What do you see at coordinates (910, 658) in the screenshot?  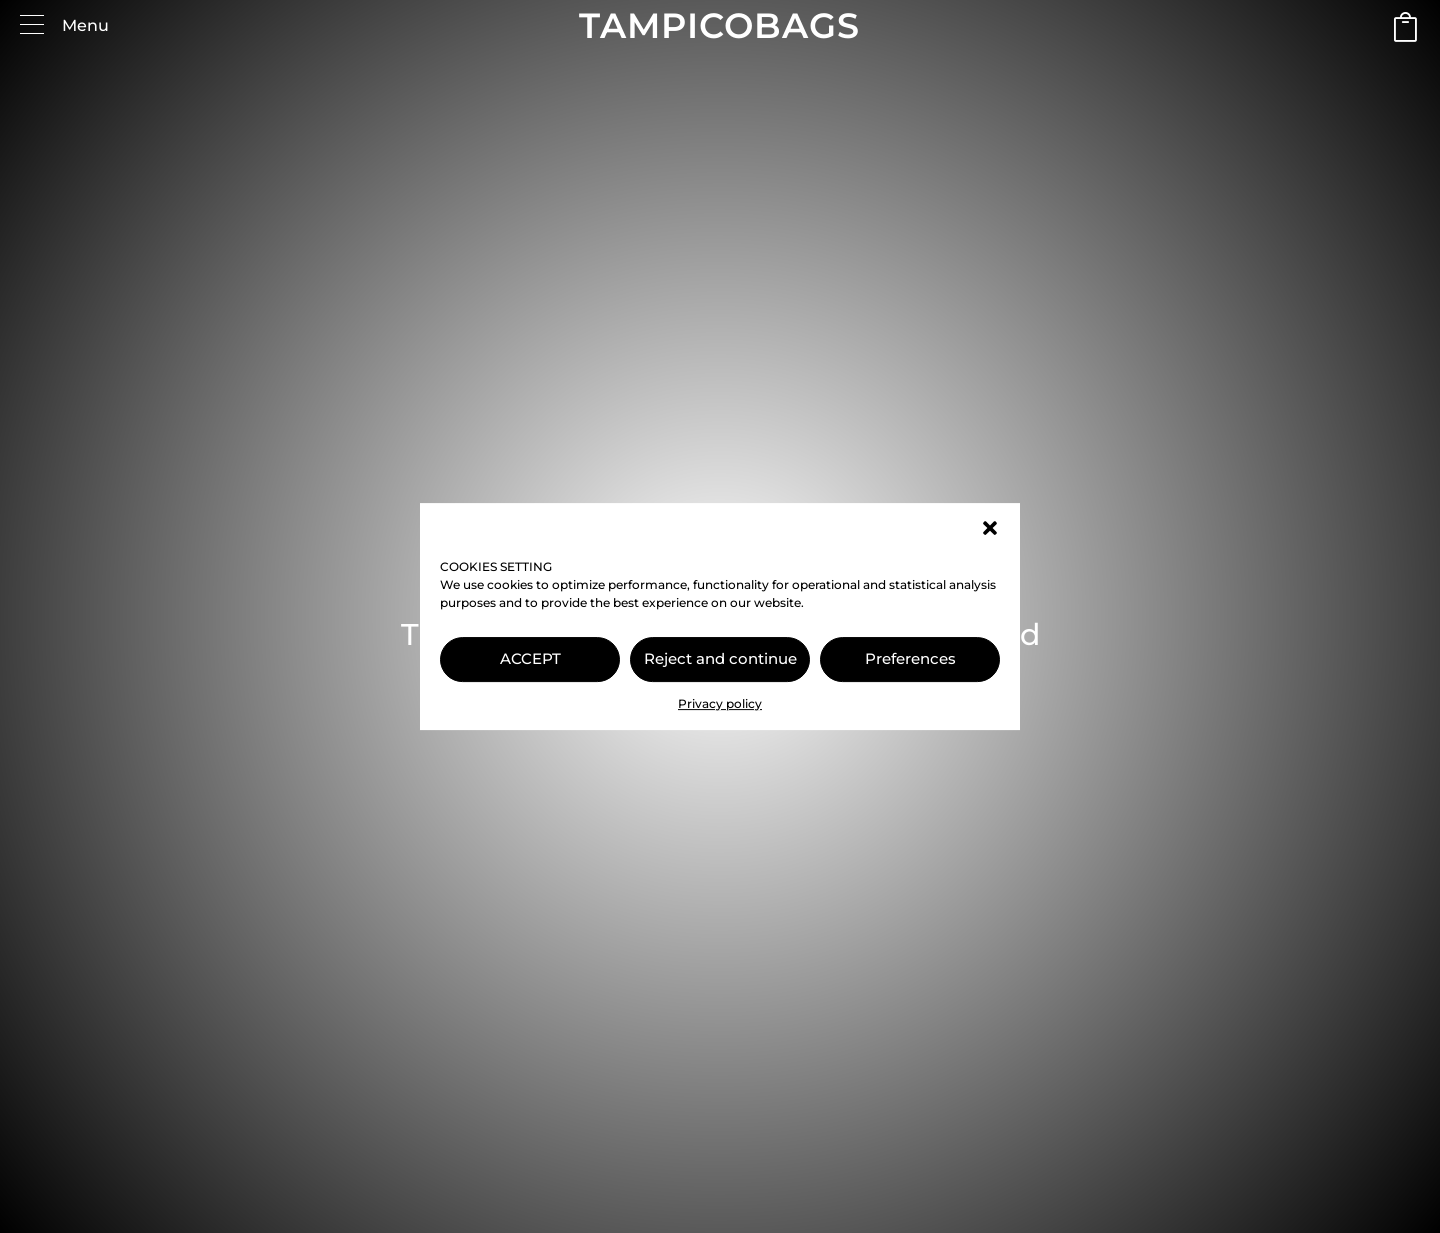 I see `Preferences` at bounding box center [910, 658].